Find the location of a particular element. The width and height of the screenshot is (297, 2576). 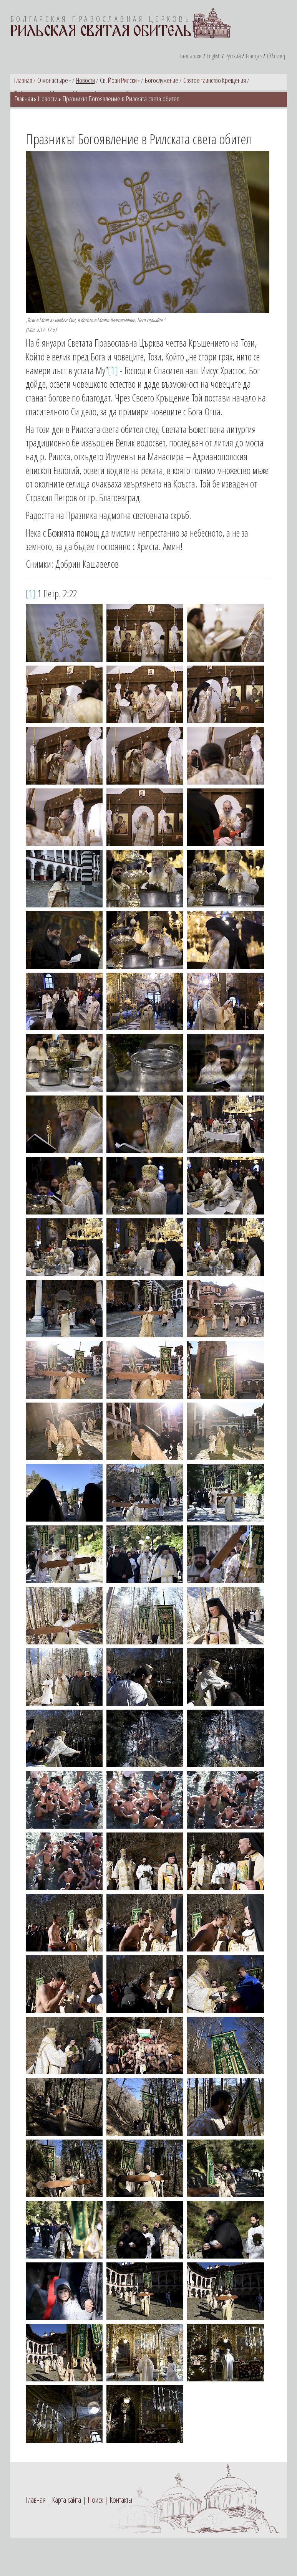

Français is located at coordinates (254, 56).